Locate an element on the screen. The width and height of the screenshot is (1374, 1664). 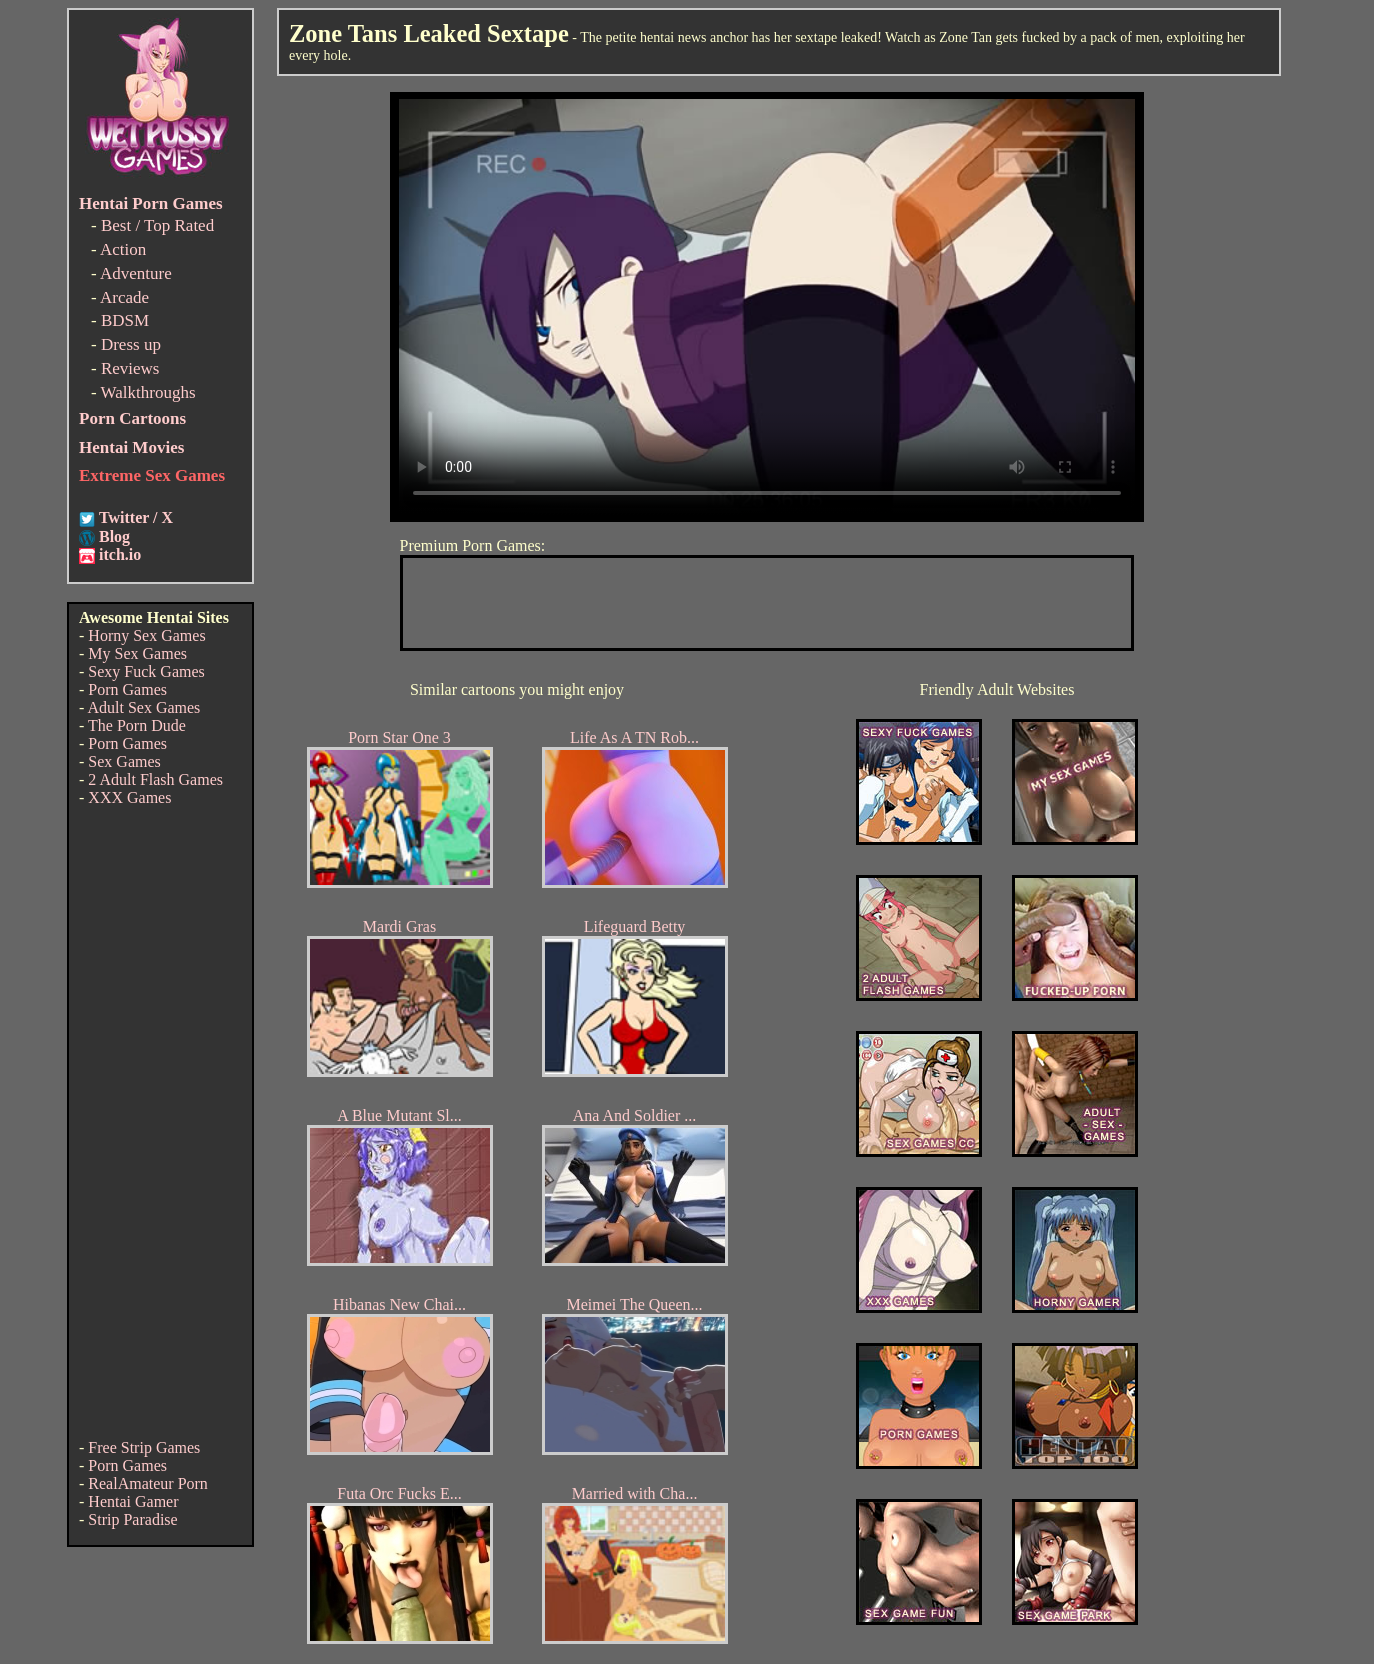
Strip Paradise is located at coordinates (132, 1519).